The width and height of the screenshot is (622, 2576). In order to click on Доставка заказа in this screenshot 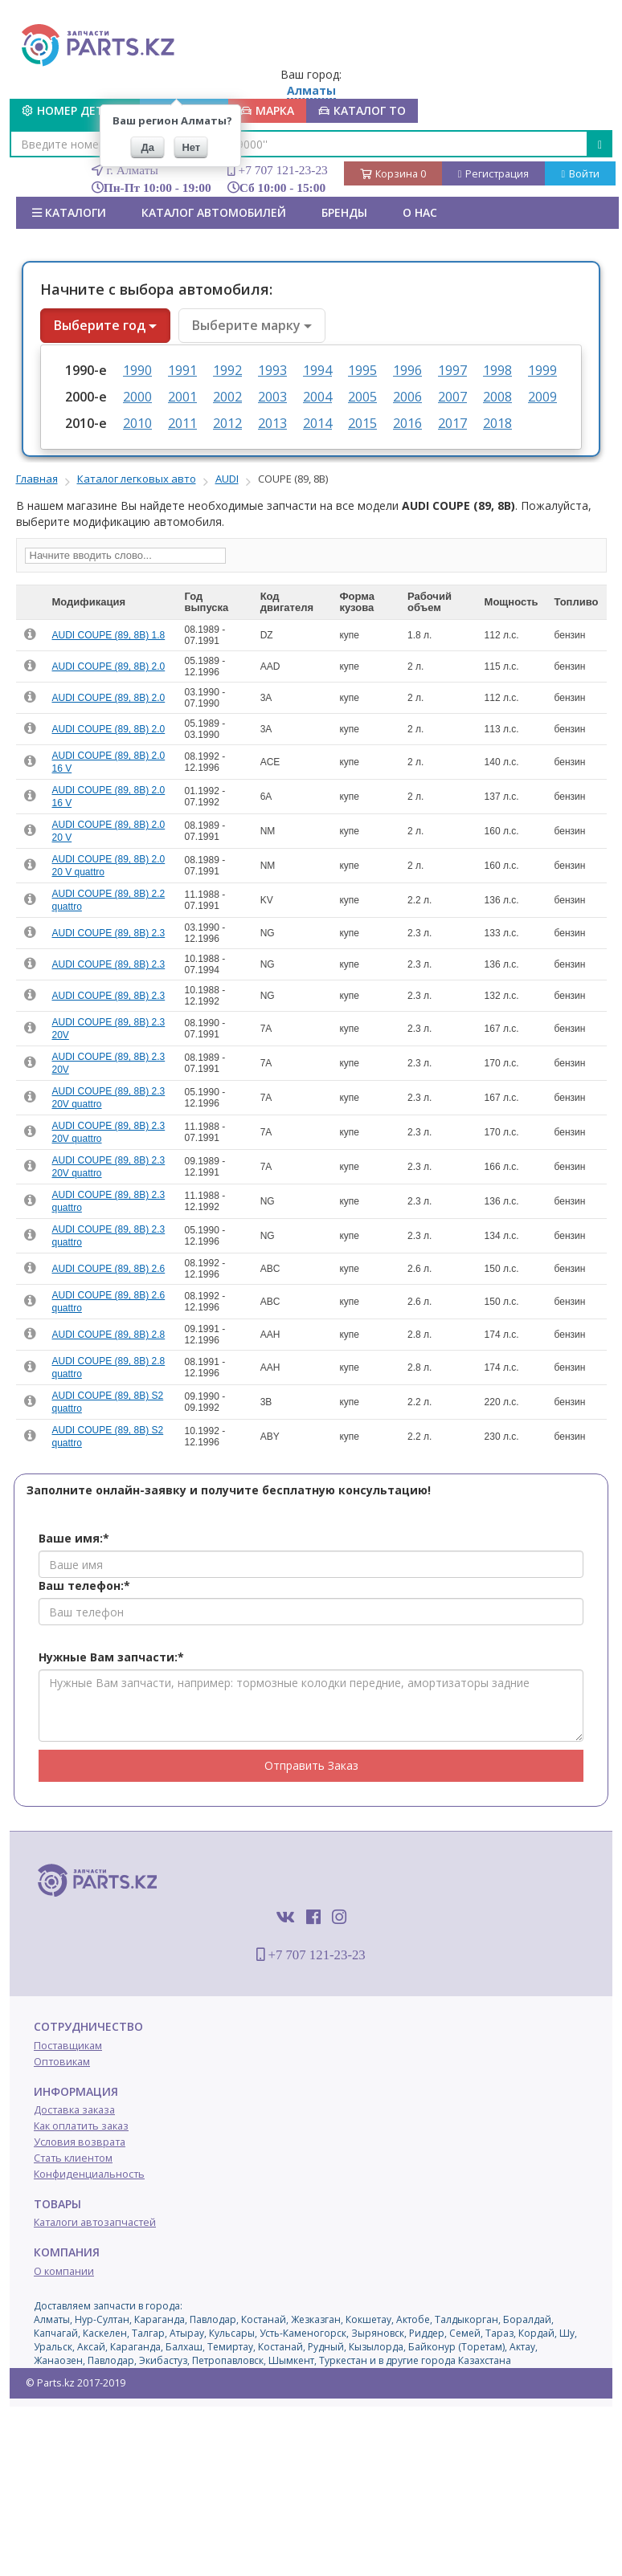, I will do `click(74, 2110)`.